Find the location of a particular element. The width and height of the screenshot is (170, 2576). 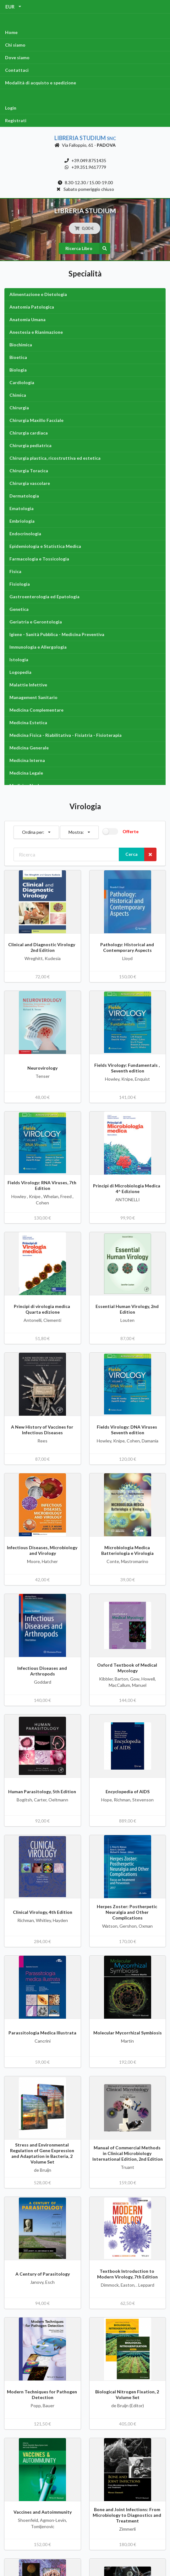

Chimica is located at coordinates (17, 395).